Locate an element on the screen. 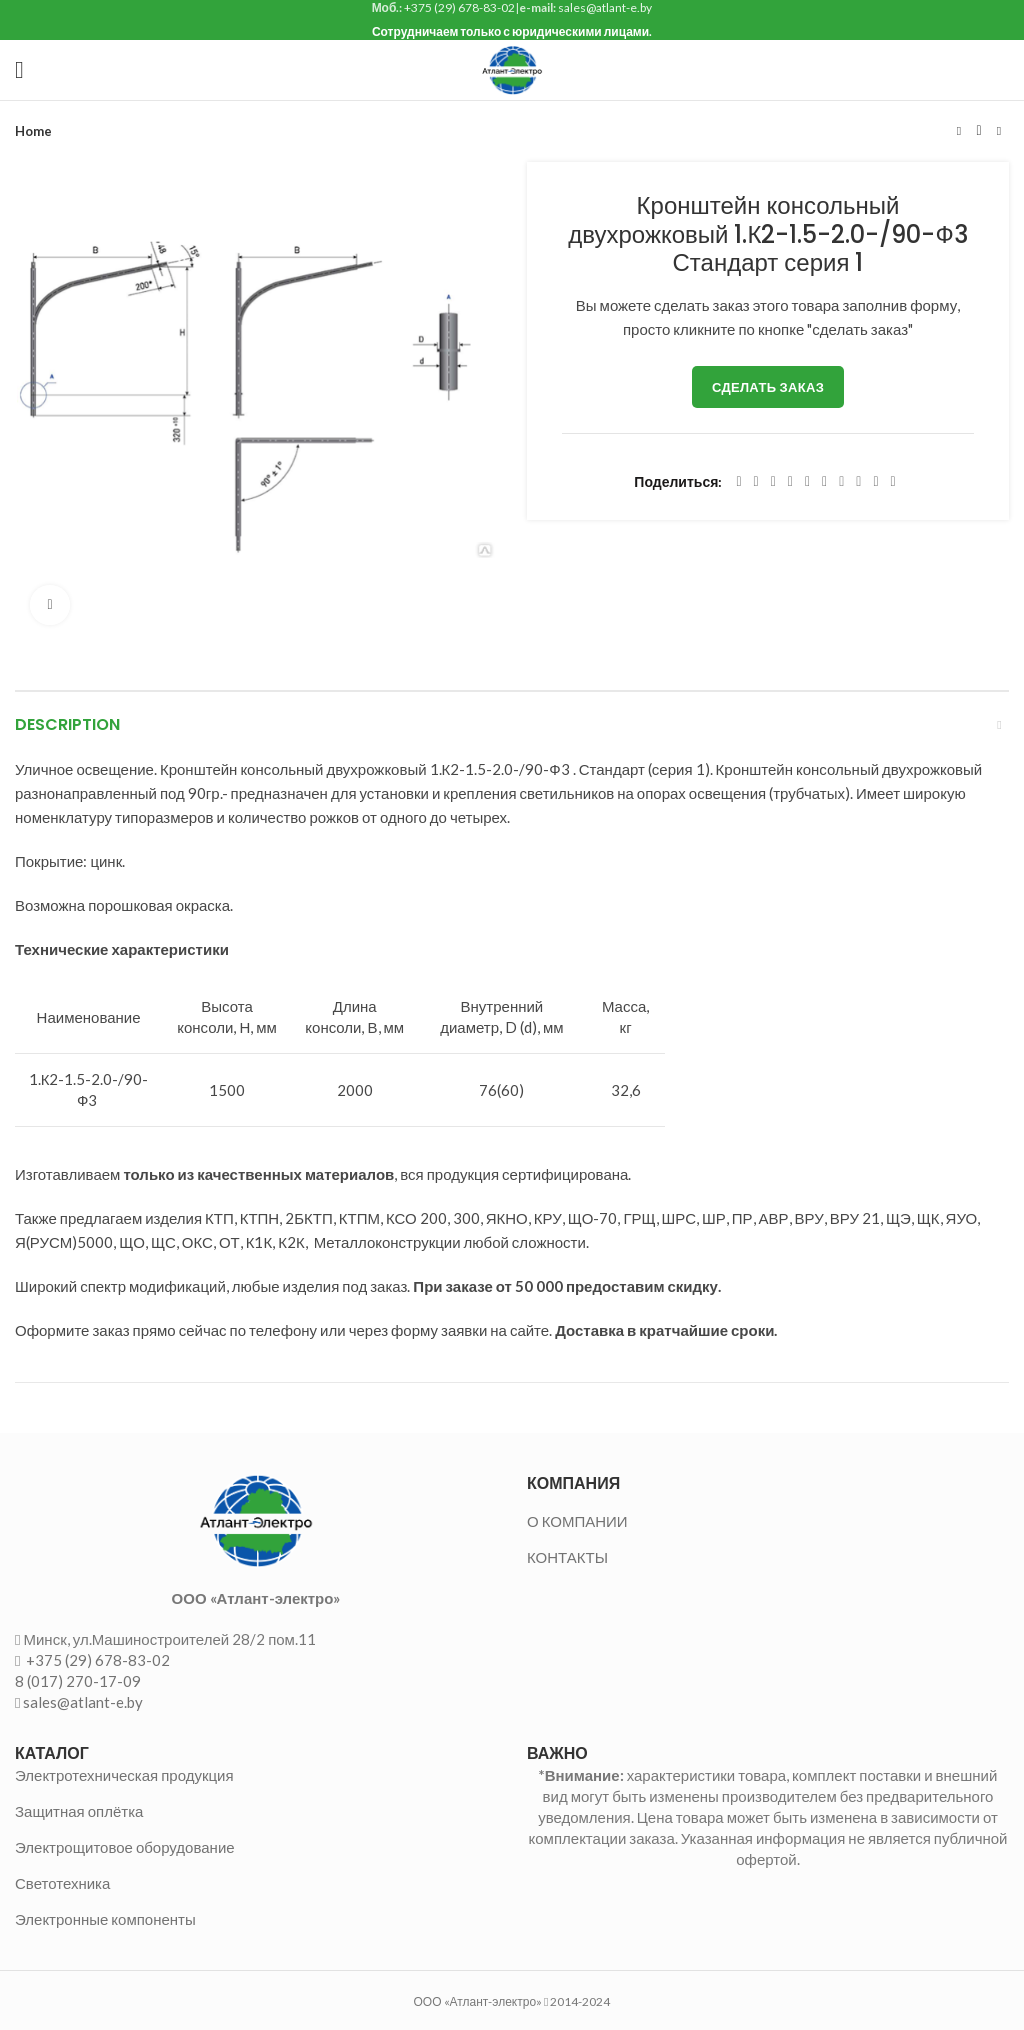 This screenshot has width=1024, height=2030. [Viber social link] is located at coordinates (893, 482).